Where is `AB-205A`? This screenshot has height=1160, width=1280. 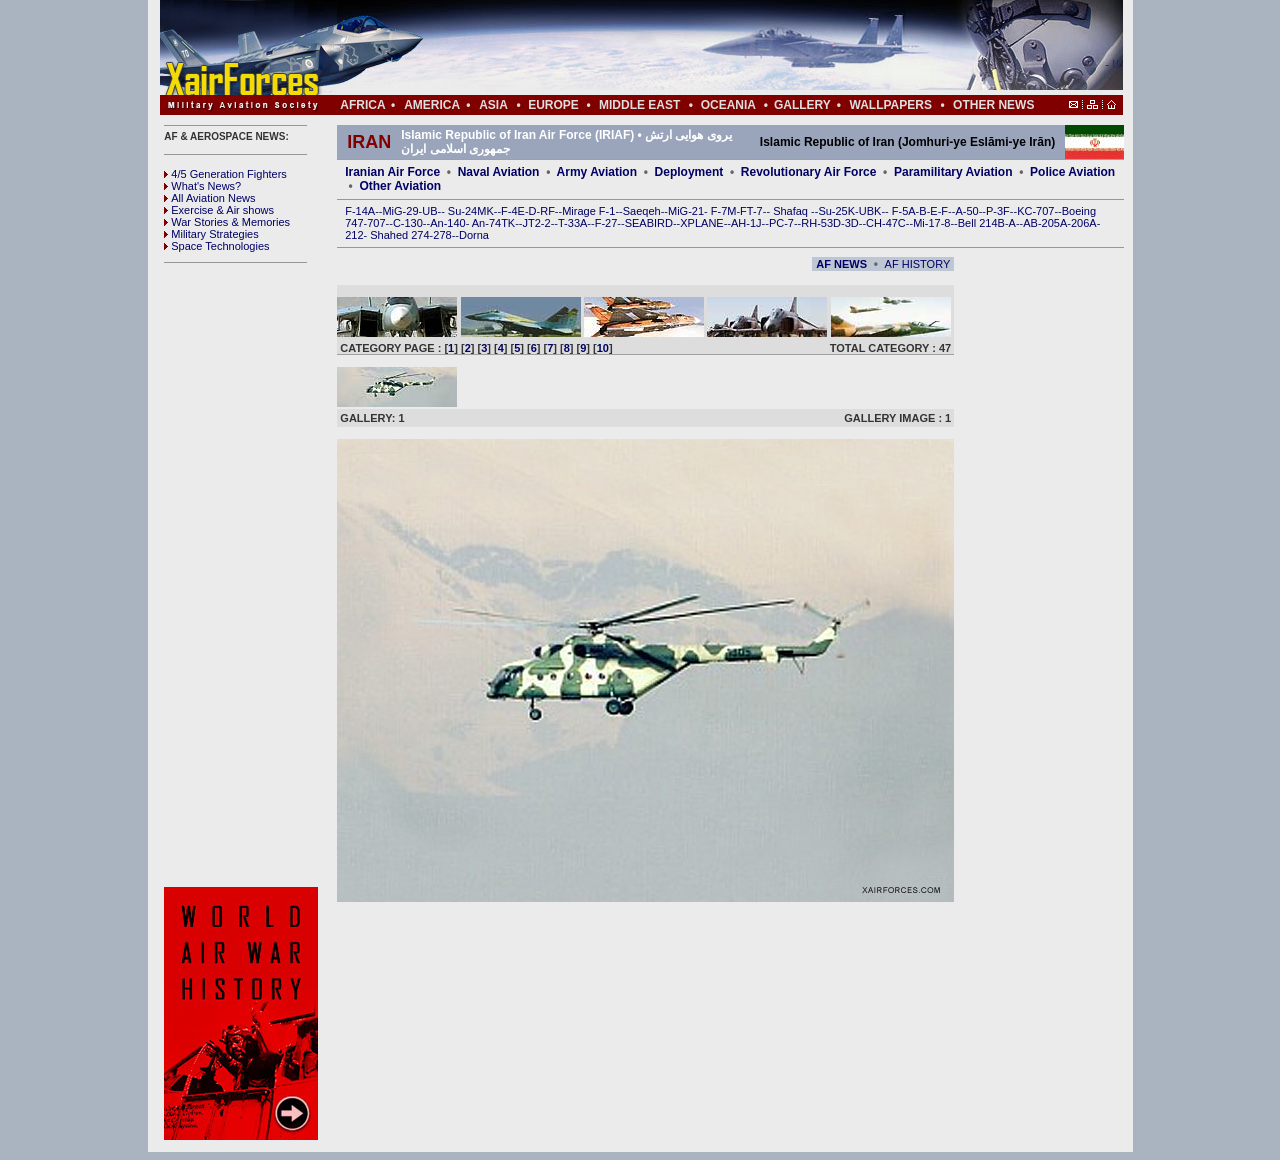
AB-205A is located at coordinates (1045, 223).